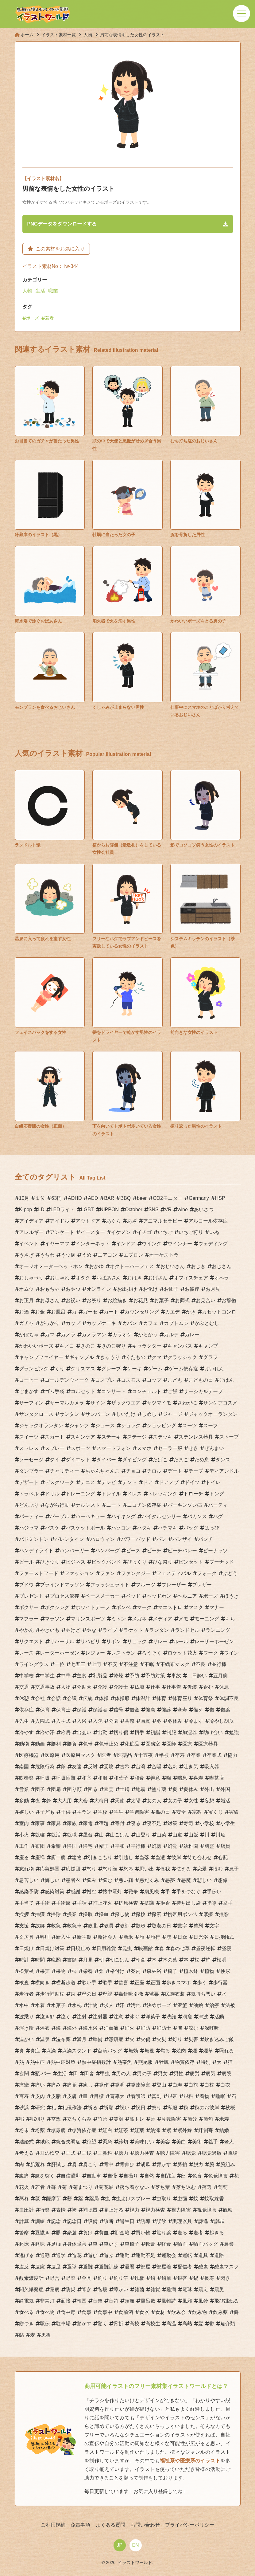  What do you see at coordinates (77, 1766) in the screenshot?
I see `友達` at bounding box center [77, 1766].